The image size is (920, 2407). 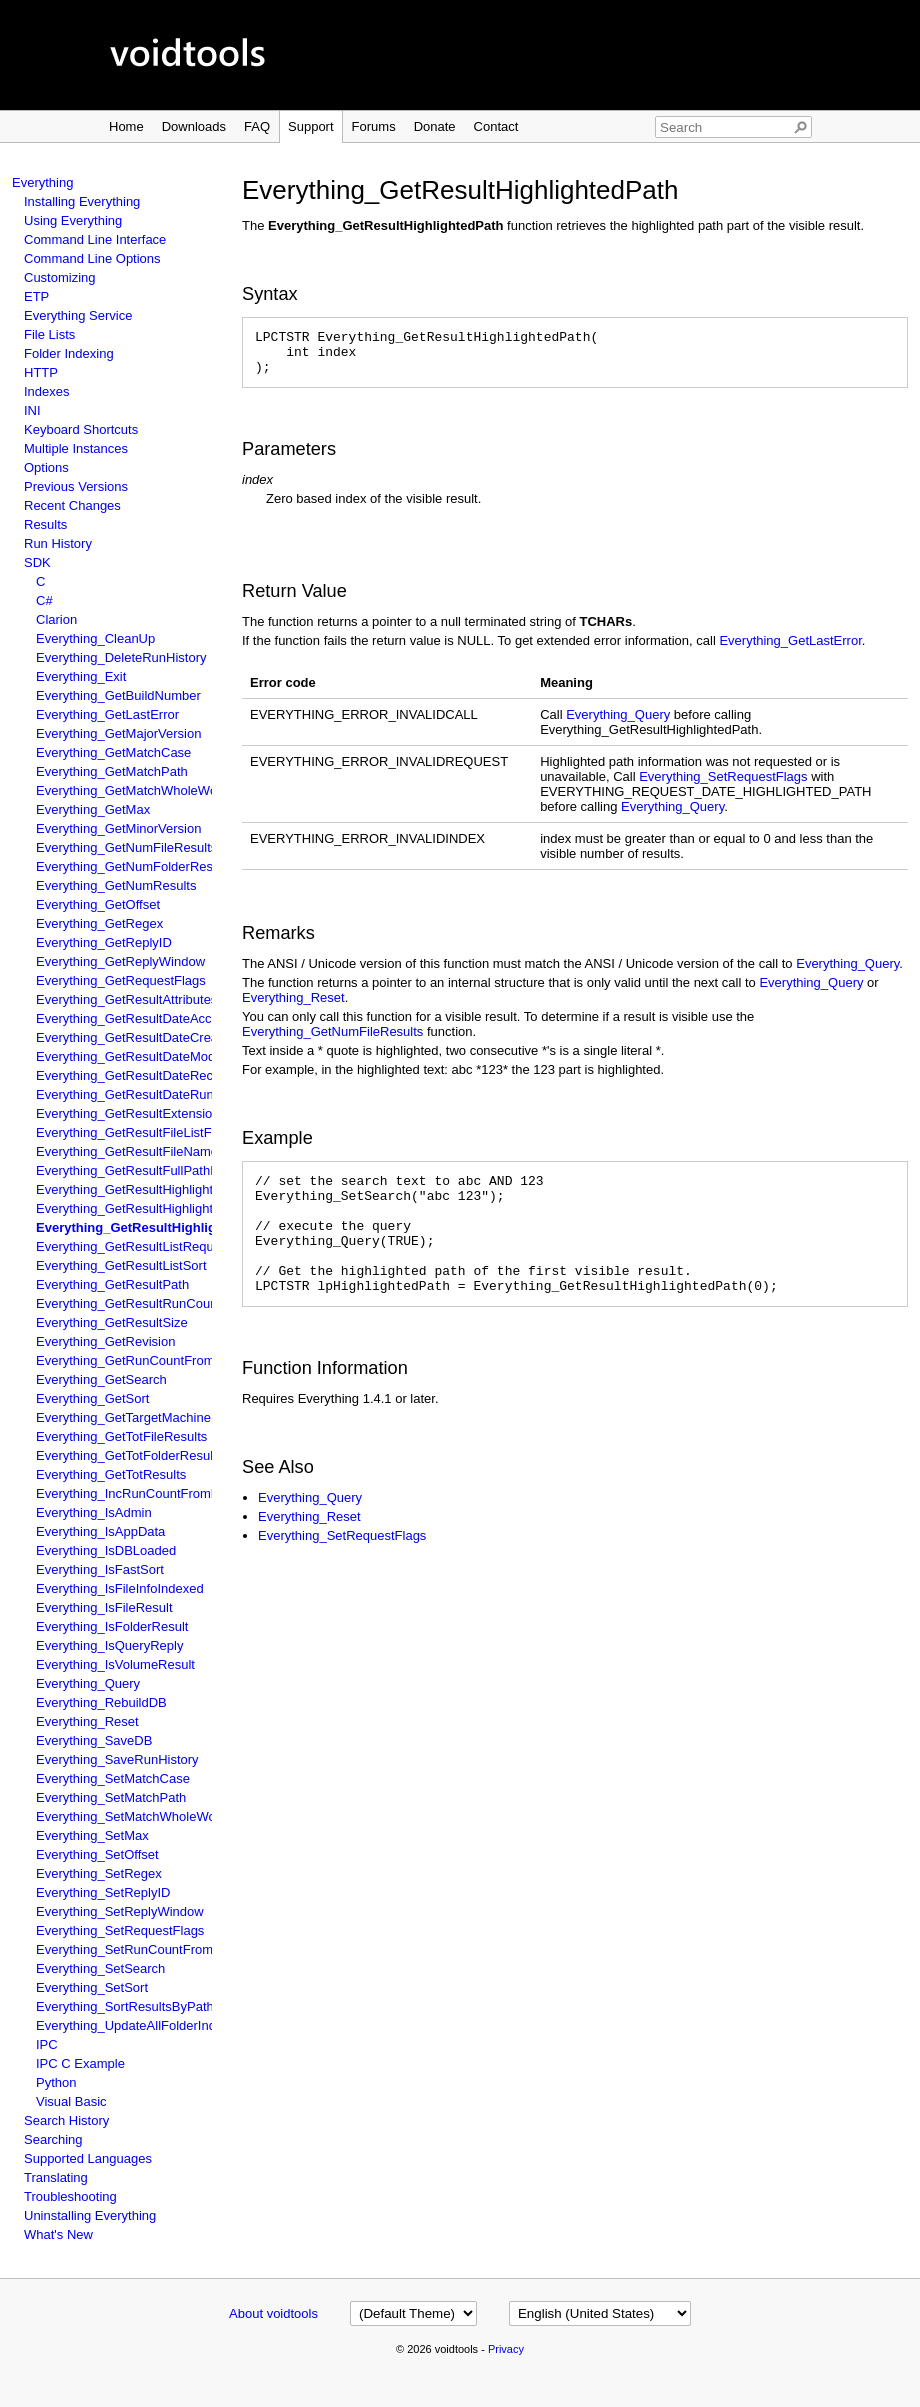 I want to click on Everything_SetReplyWindow, so click(x=120, y=1911).